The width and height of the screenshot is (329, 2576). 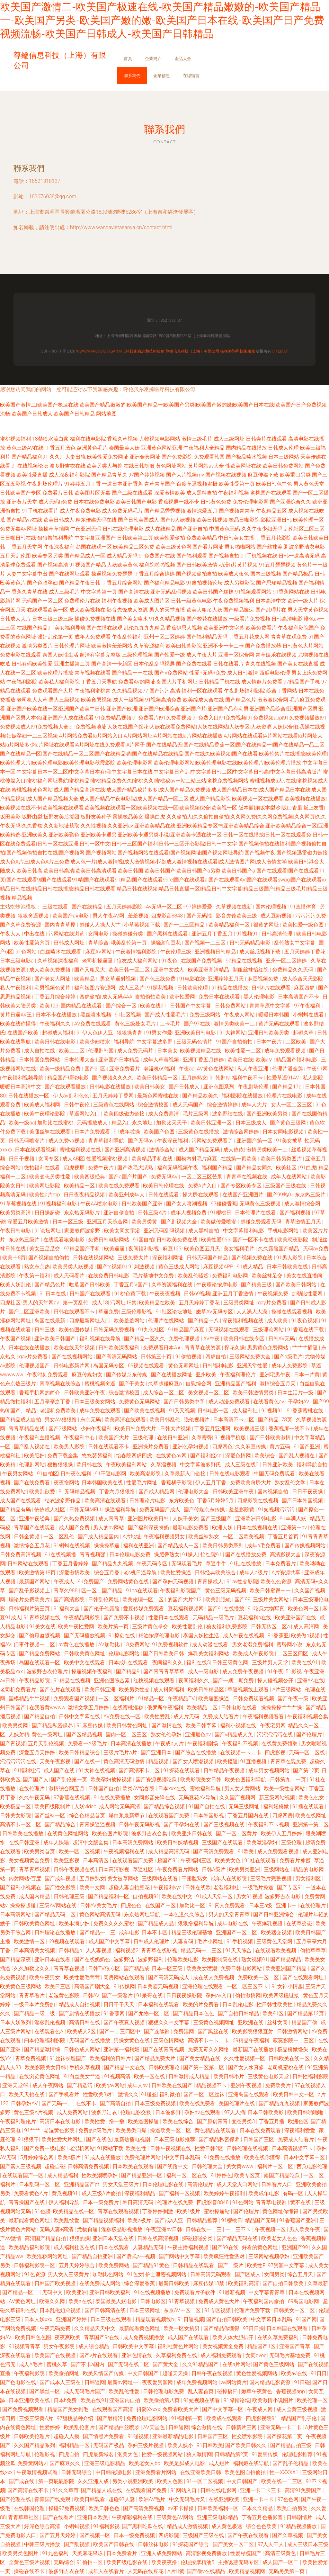 What do you see at coordinates (197, 1294) in the screenshot?
I see `日韩69视频` at bounding box center [197, 1294].